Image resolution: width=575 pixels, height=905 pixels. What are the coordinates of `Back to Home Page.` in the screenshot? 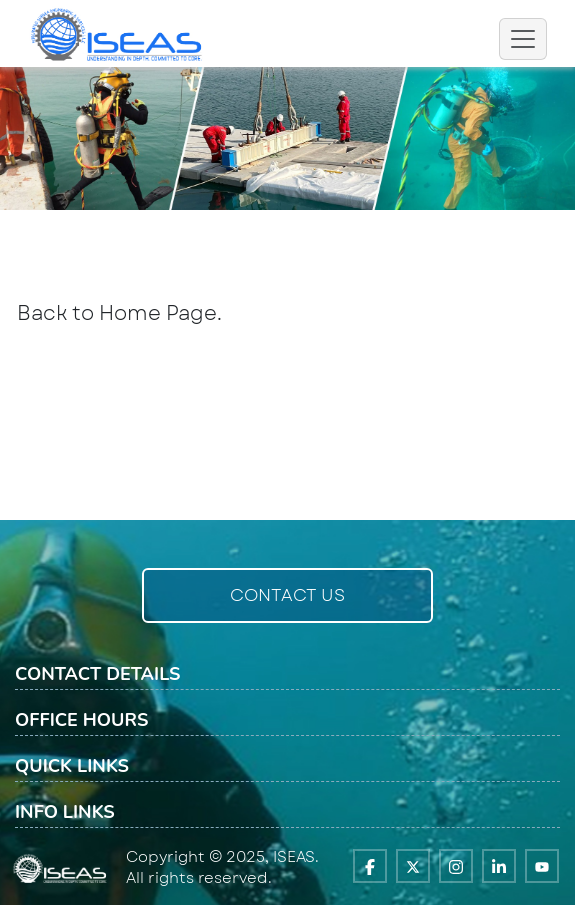 It's located at (119, 313).